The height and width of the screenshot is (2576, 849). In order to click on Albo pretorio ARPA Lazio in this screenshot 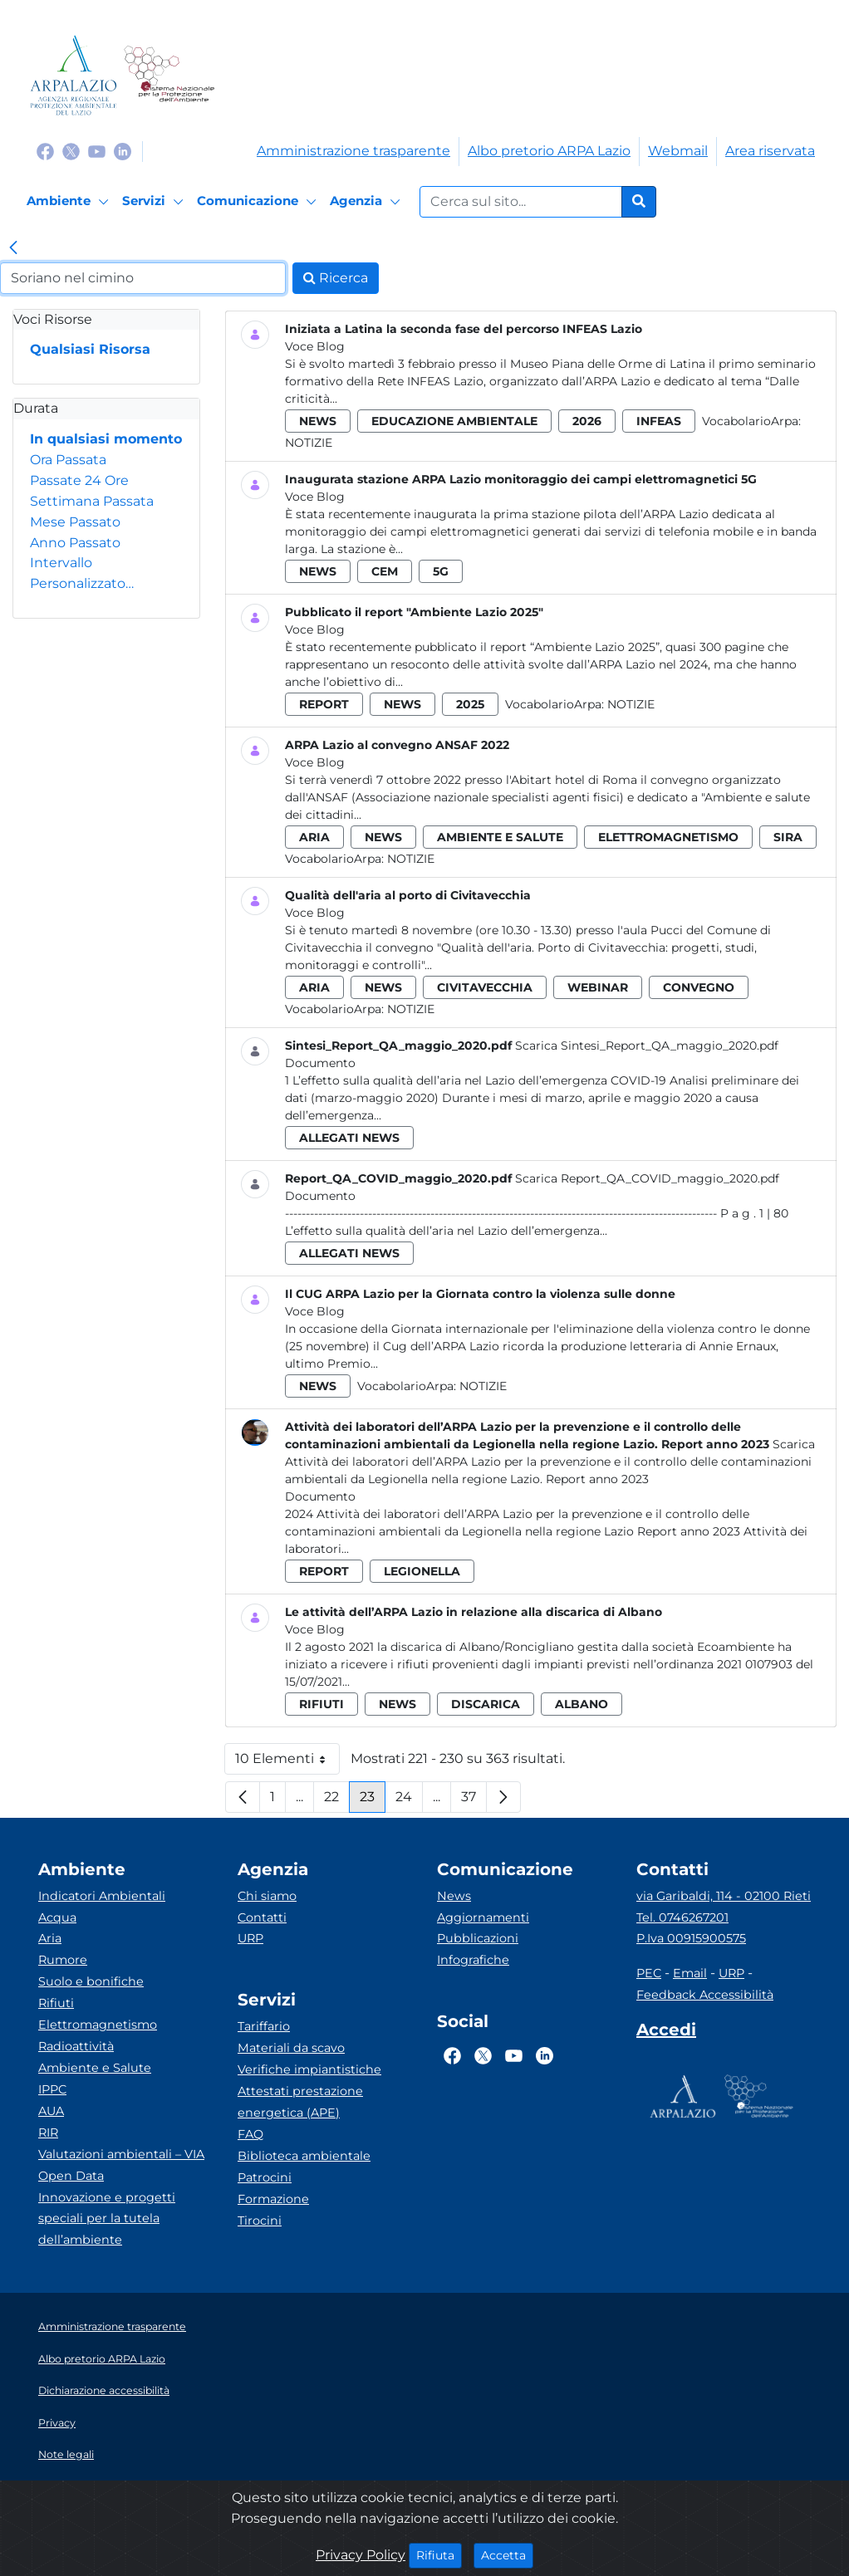, I will do `click(549, 151)`.